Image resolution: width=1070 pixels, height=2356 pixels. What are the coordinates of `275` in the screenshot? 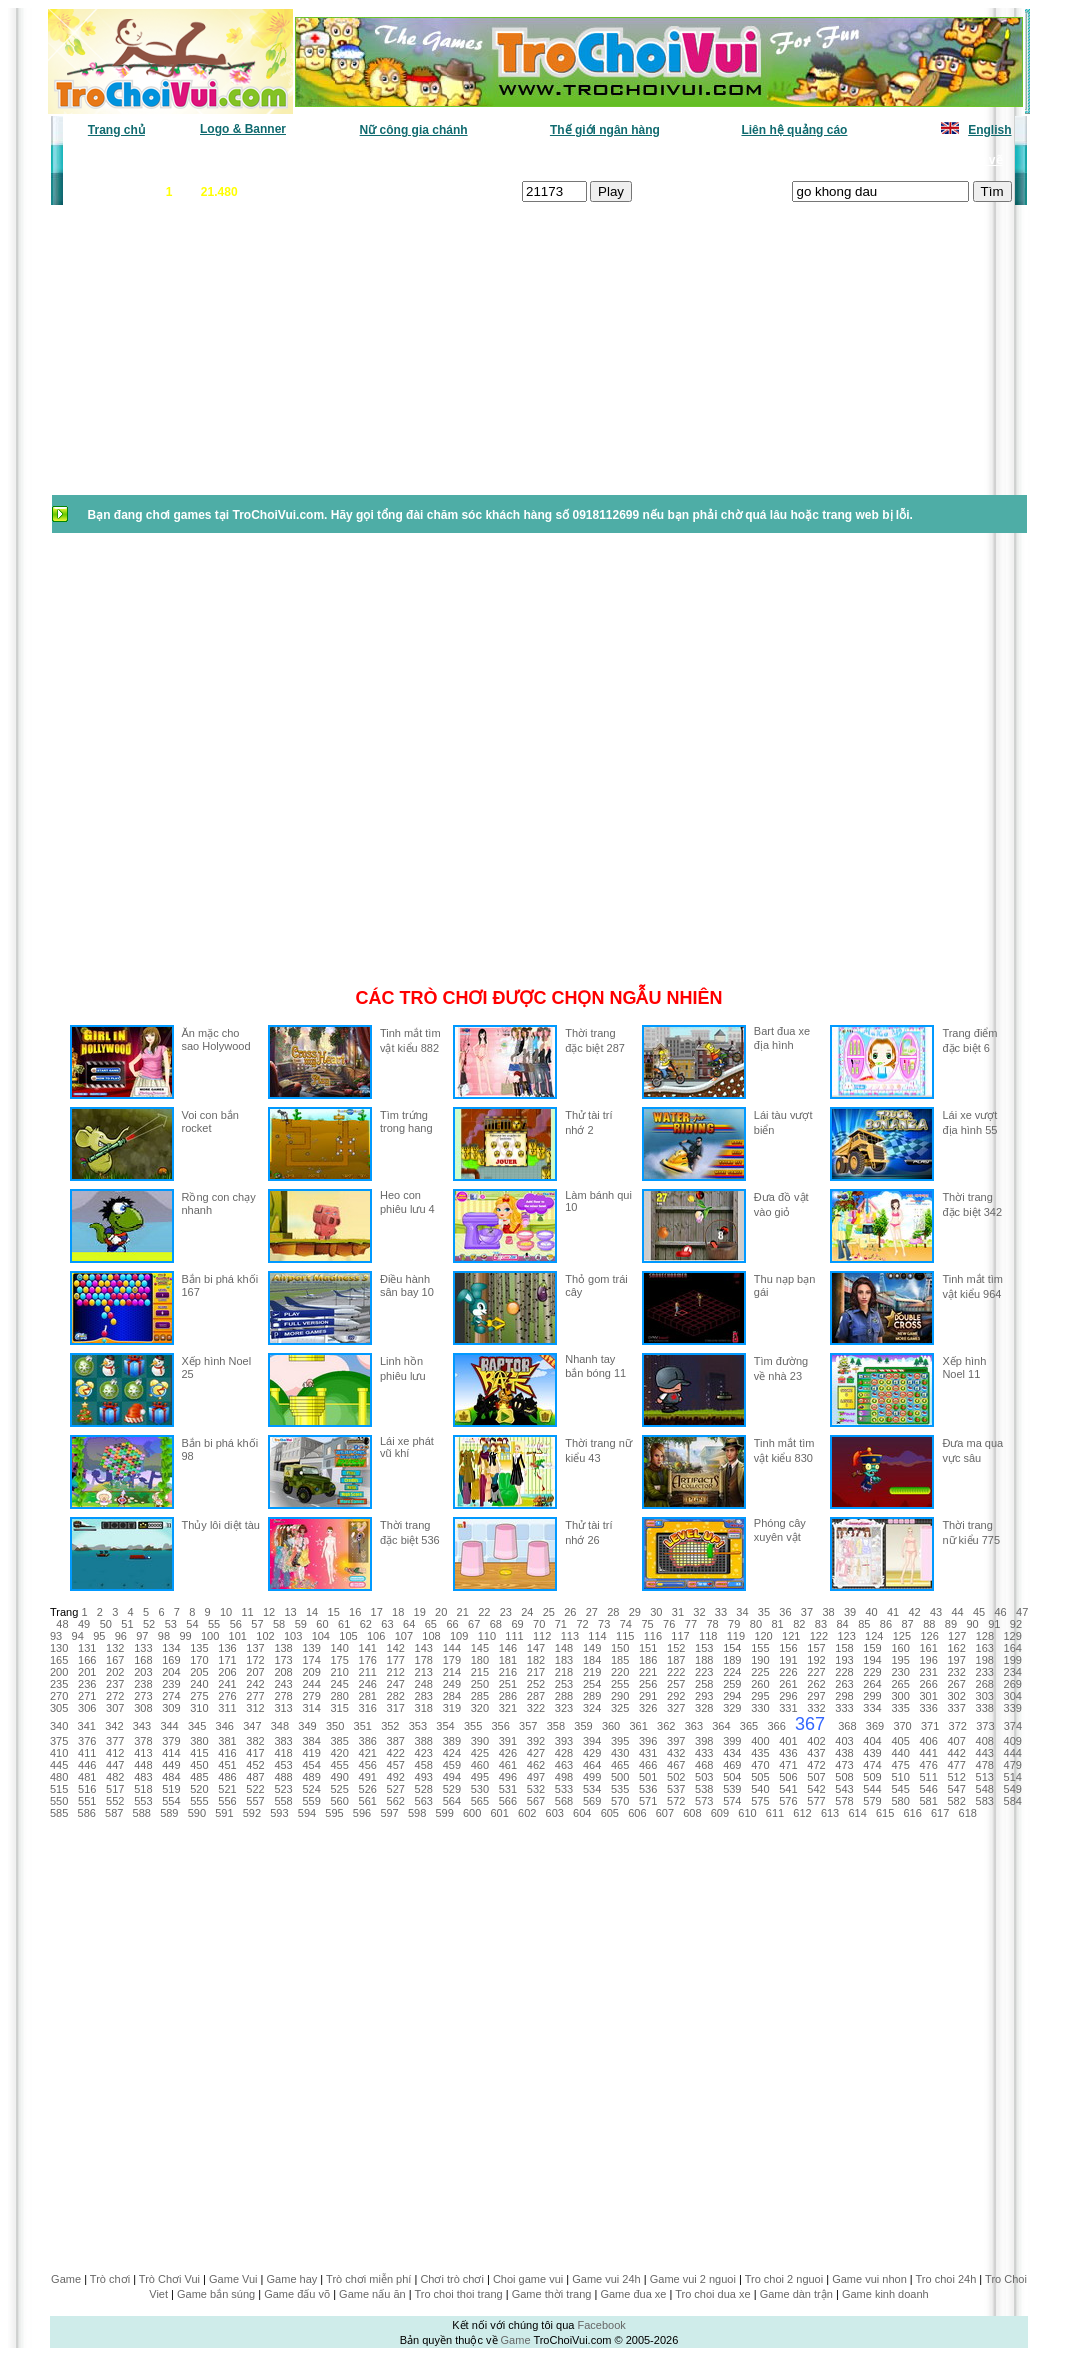 It's located at (199, 1696).